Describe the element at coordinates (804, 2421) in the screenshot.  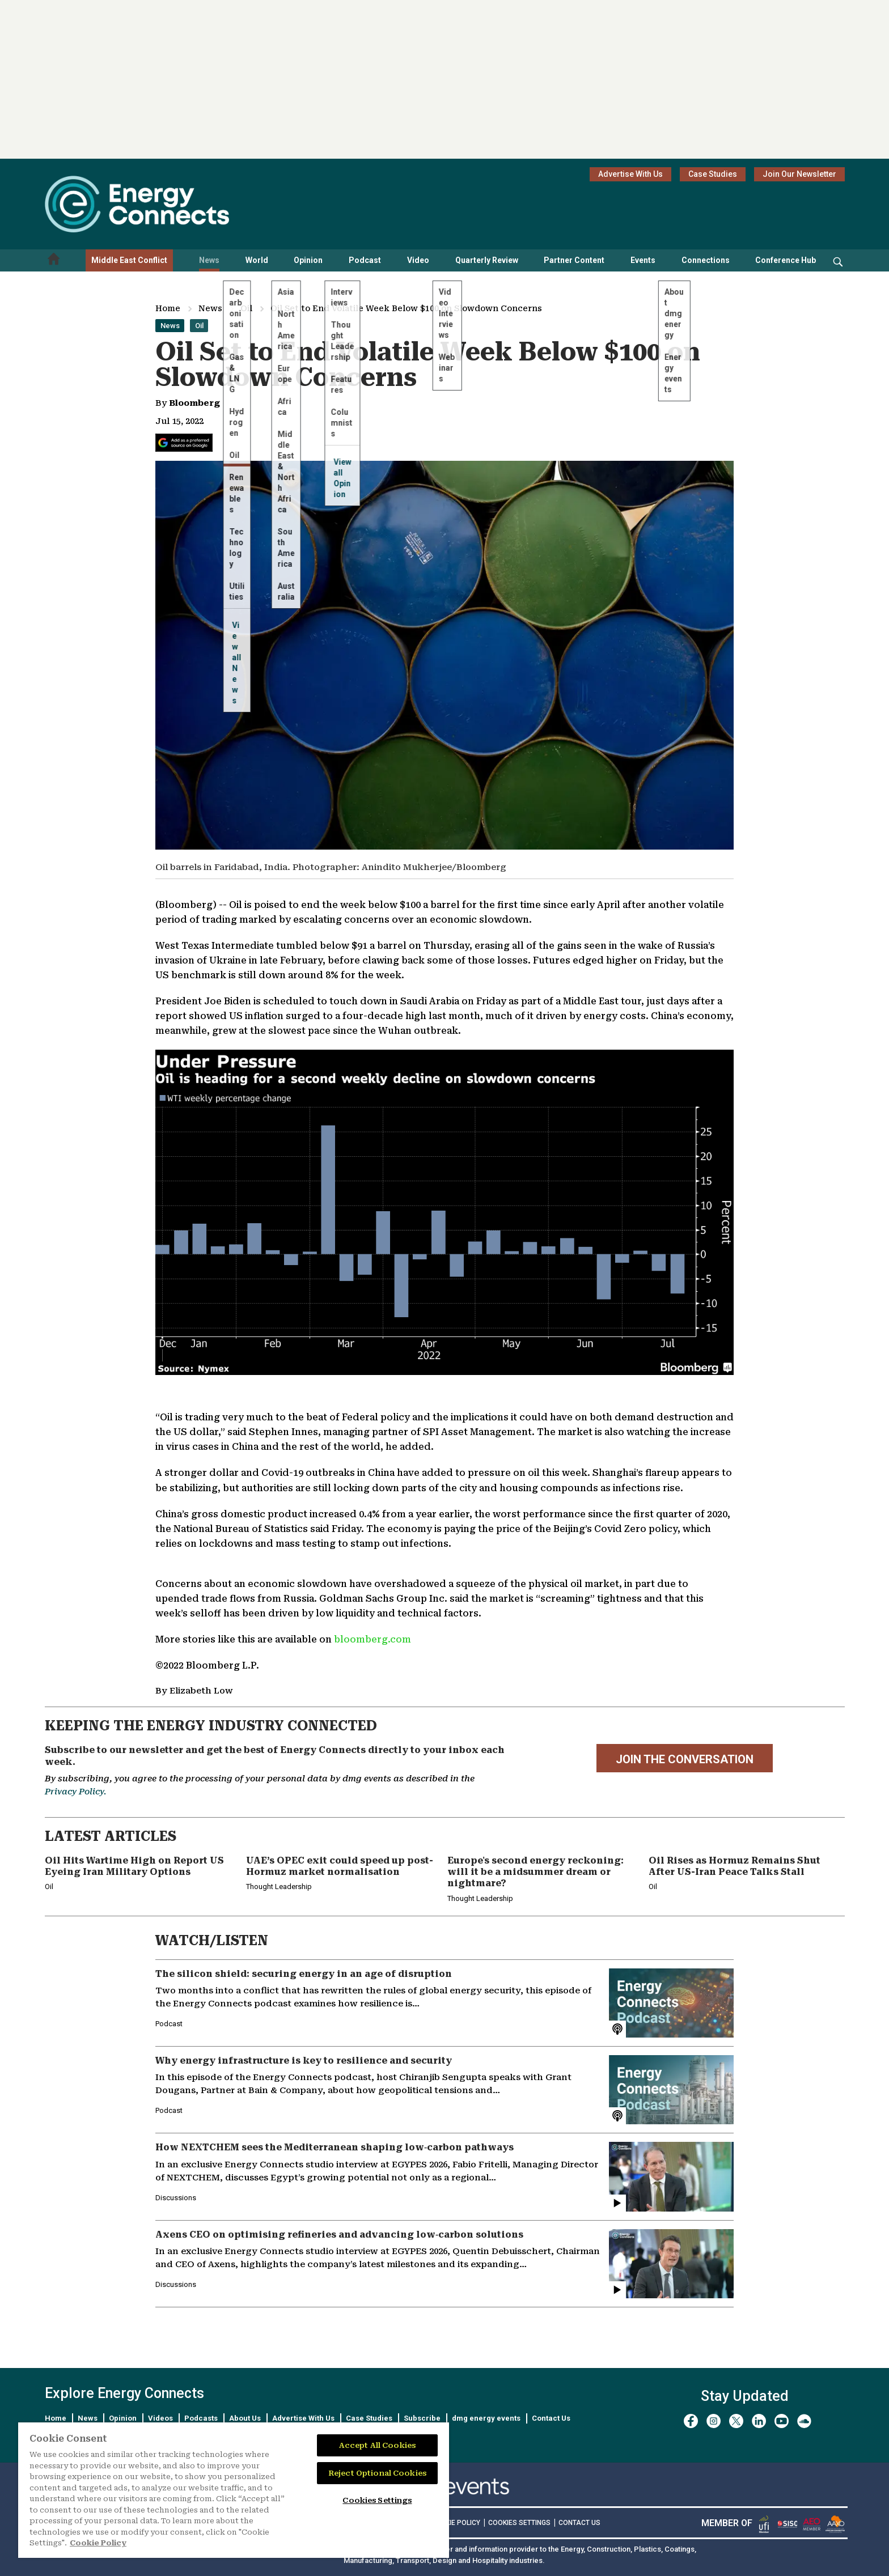
I see `[soundcloud]` at that location.